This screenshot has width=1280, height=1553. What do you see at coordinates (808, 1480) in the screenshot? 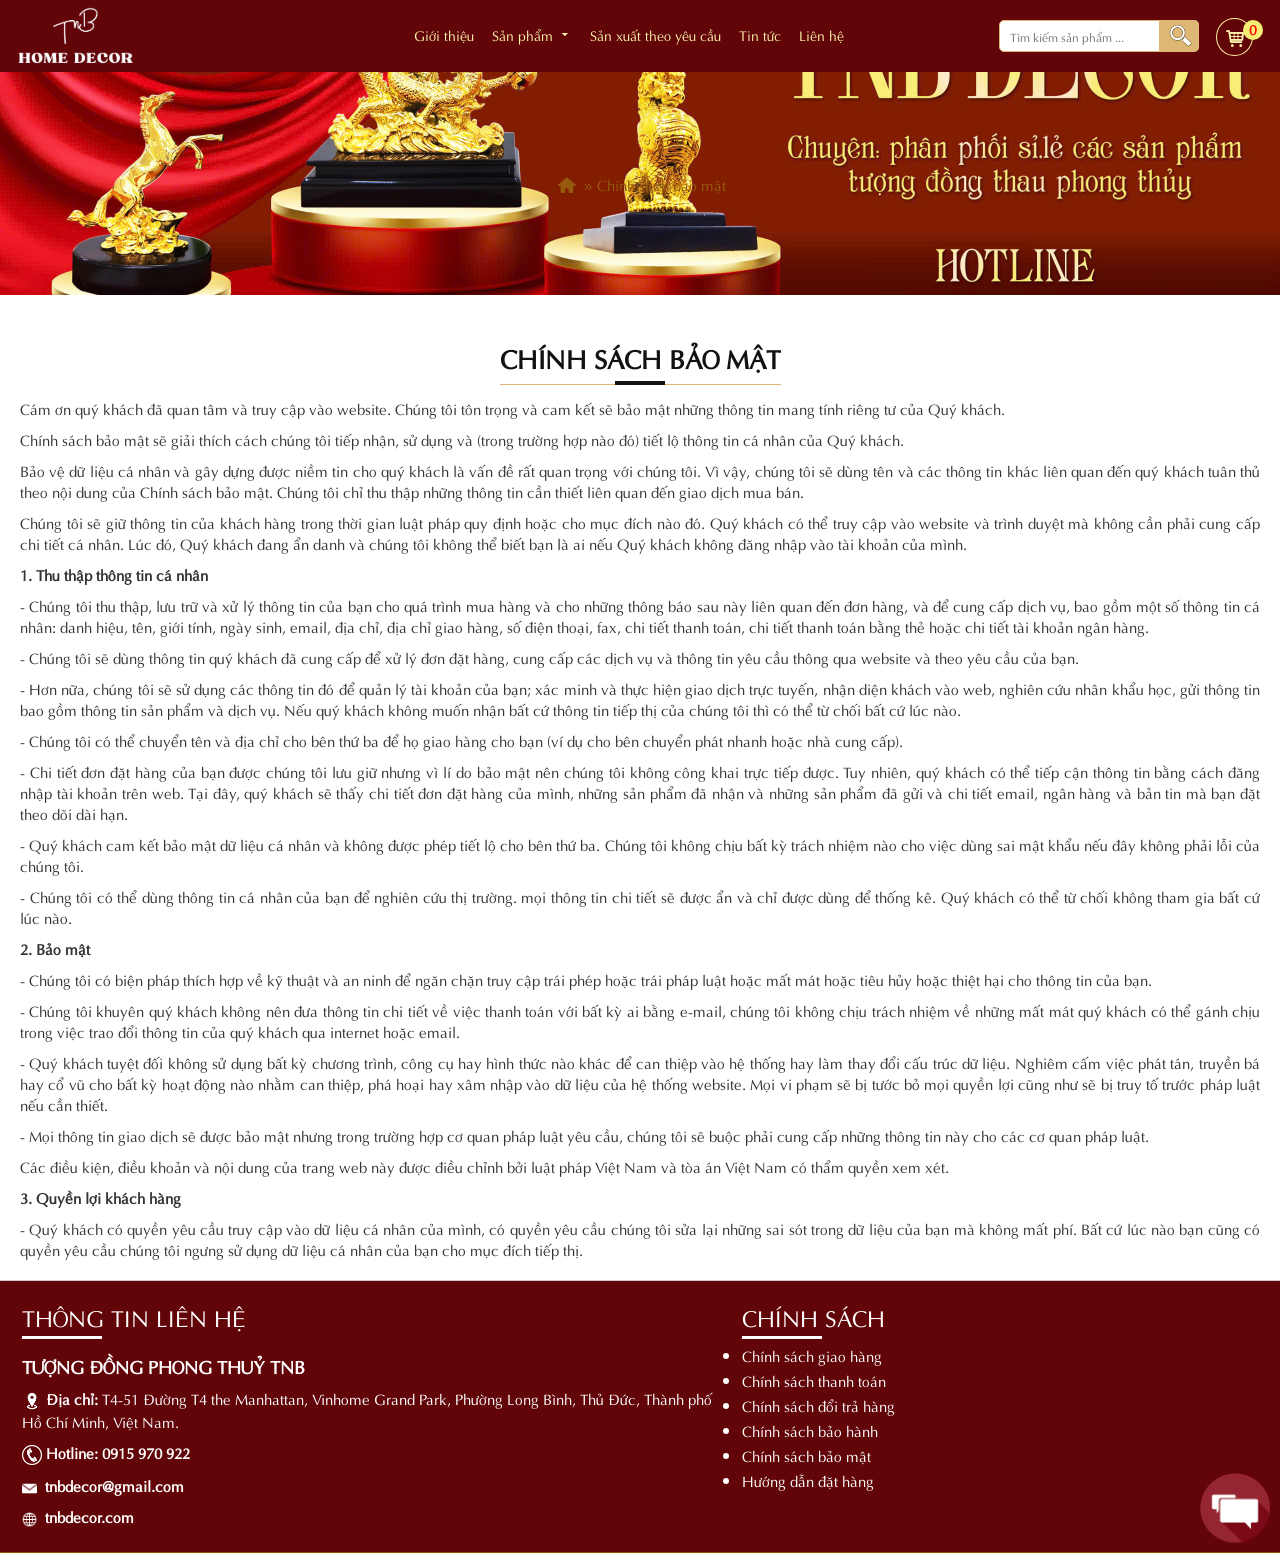
I see `Hướng dẫn đặt hàng` at bounding box center [808, 1480].